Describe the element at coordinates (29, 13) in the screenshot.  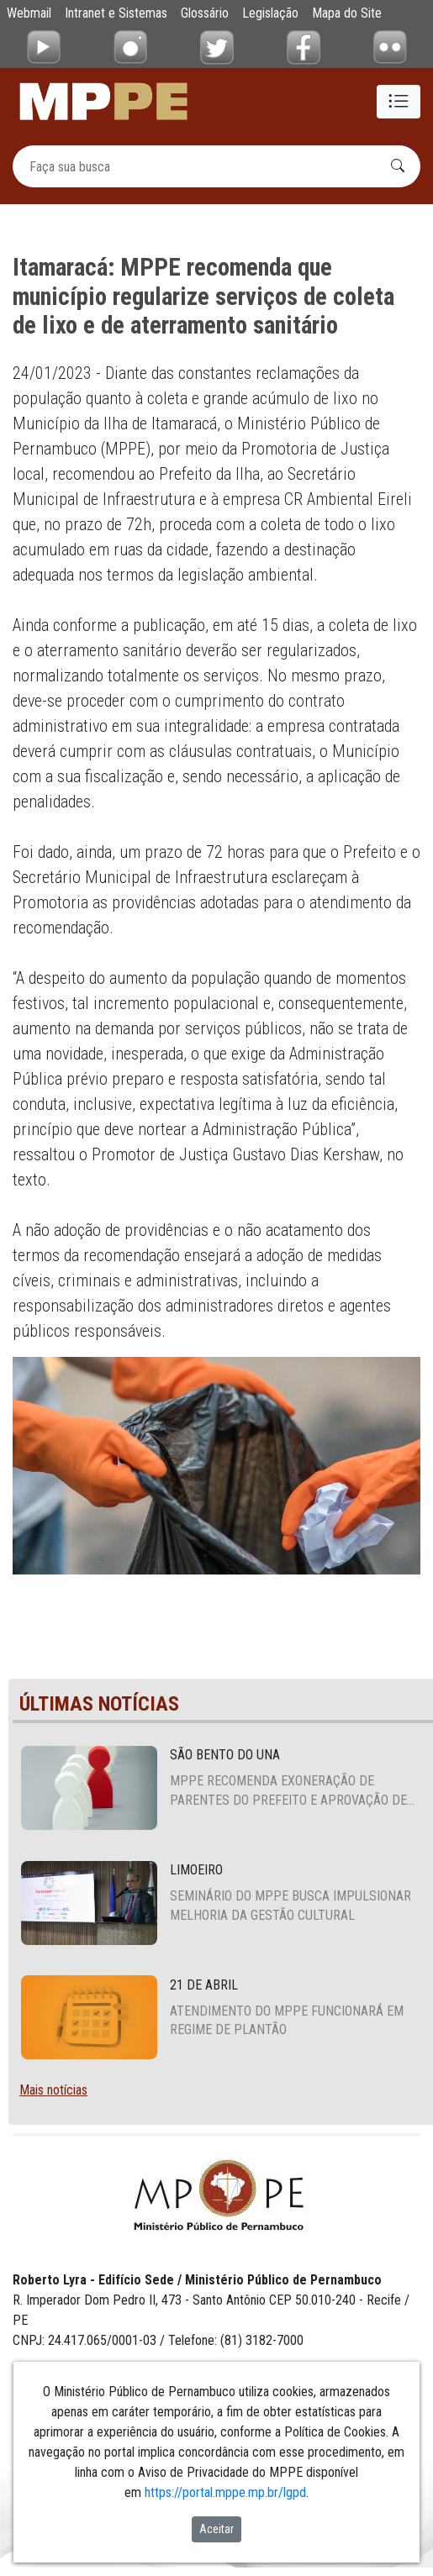
I see `Webmail` at that location.